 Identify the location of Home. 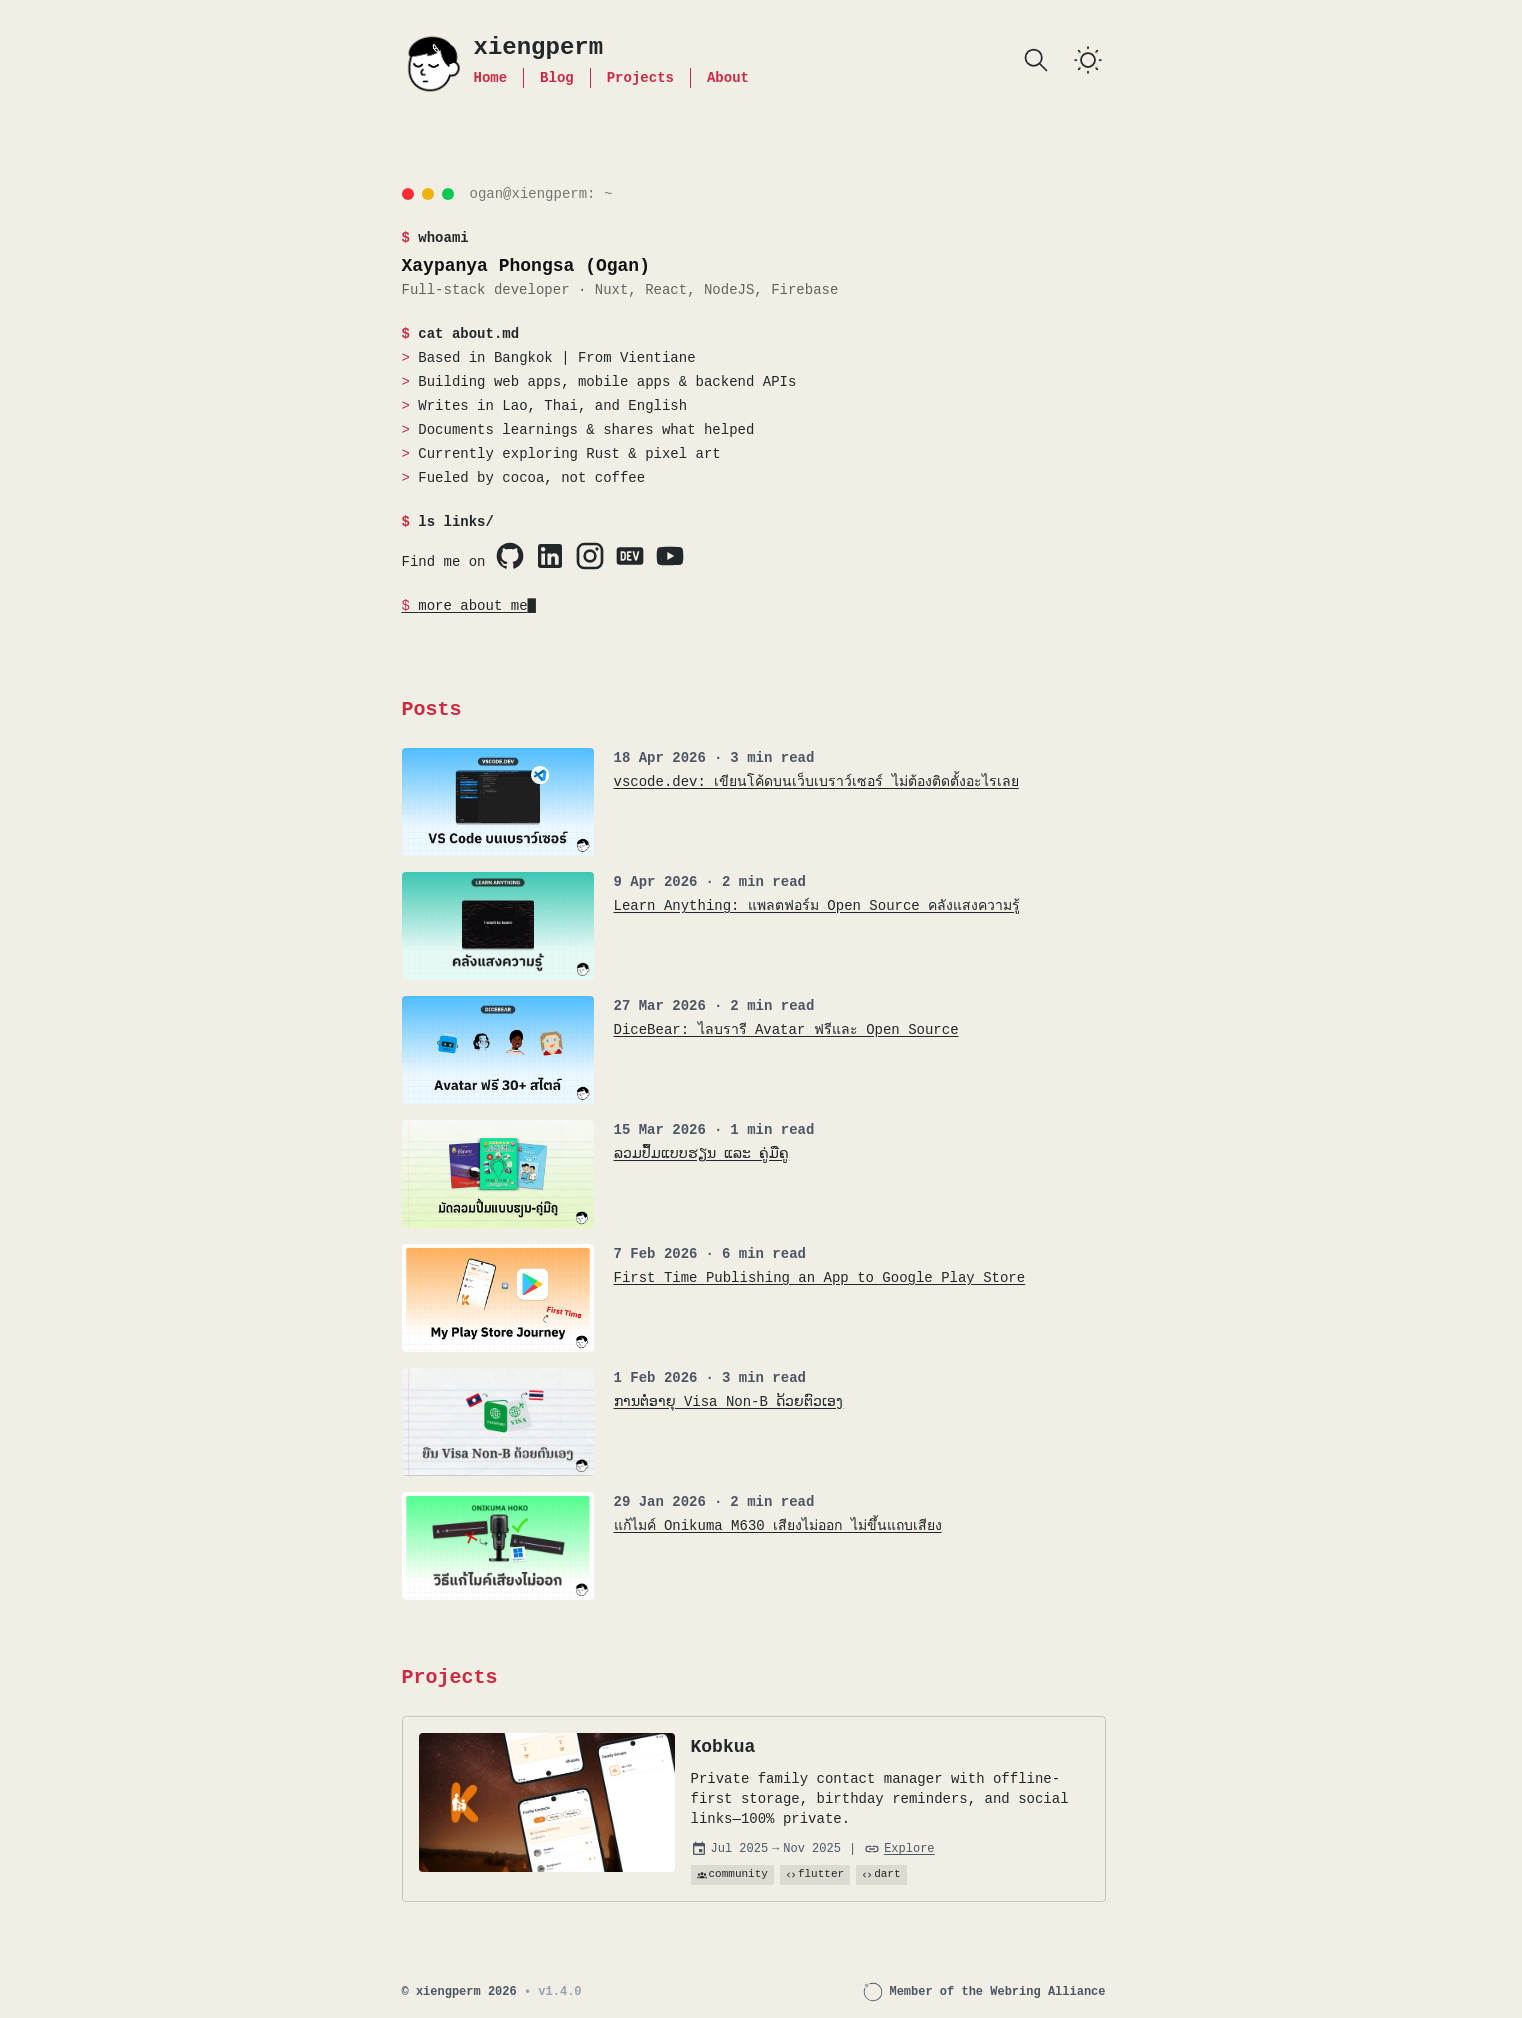
(491, 77).